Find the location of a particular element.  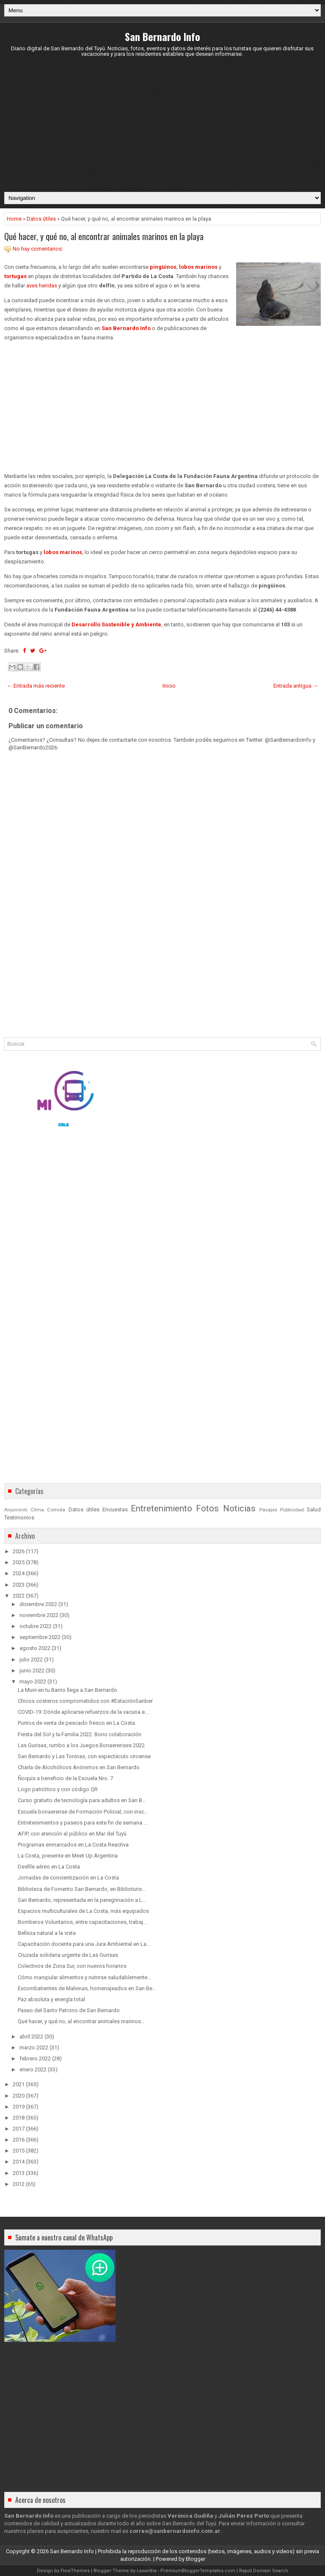

No hay comentarios: is located at coordinates (38, 249).